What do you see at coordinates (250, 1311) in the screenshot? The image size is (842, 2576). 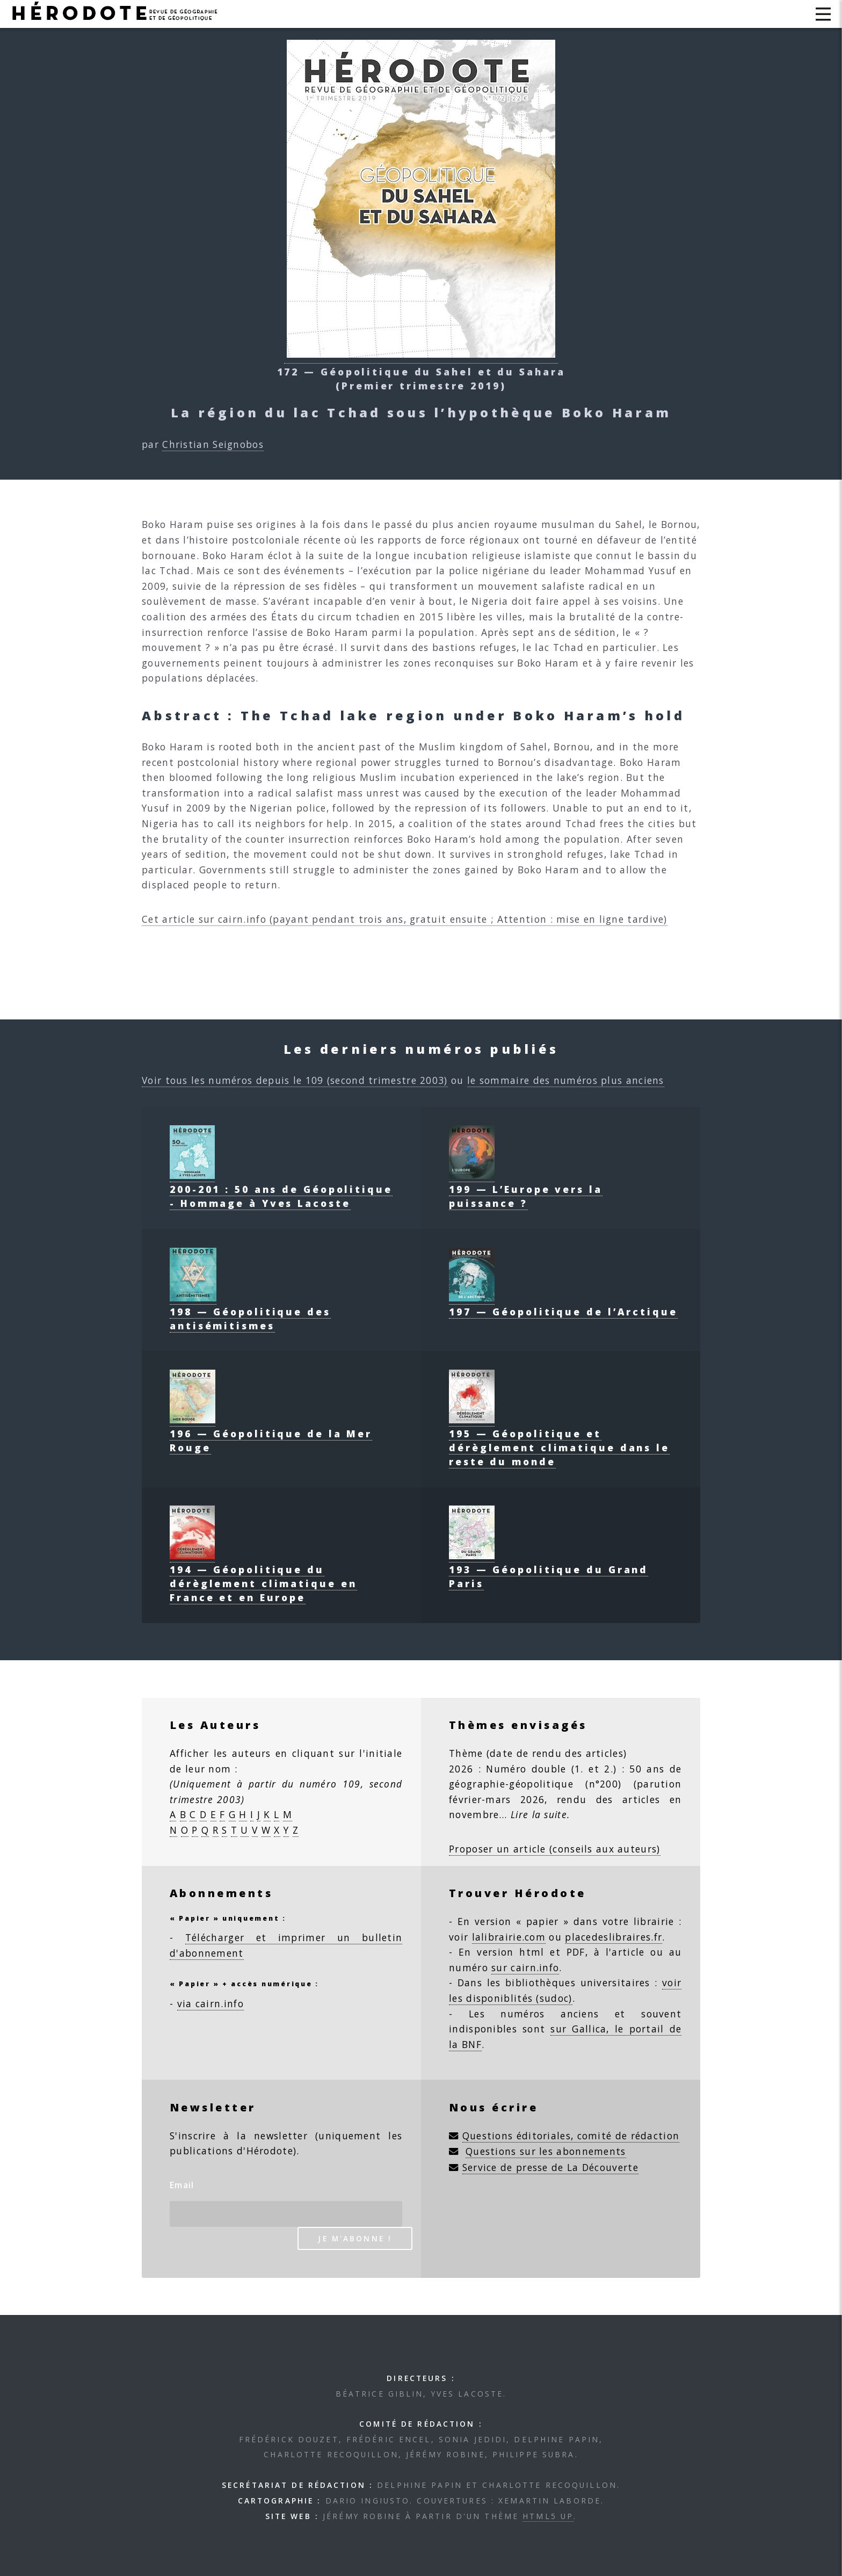 I see `198 — Géopolitique des antisémitismes` at bounding box center [250, 1311].